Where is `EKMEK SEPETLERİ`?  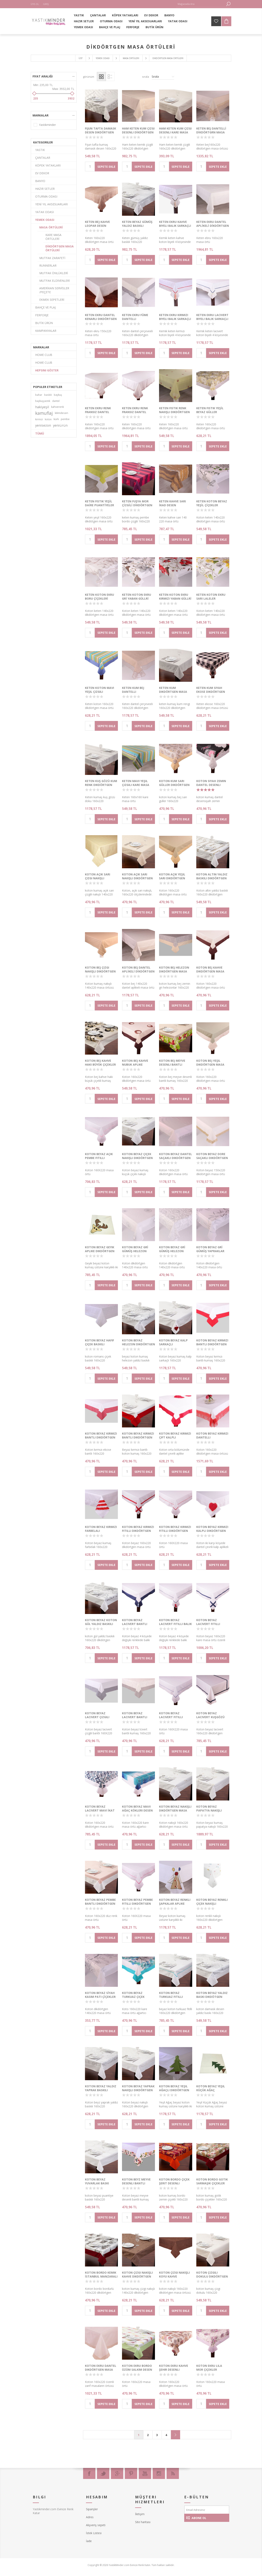
EKMEK SEPETLERİ is located at coordinates (51, 300).